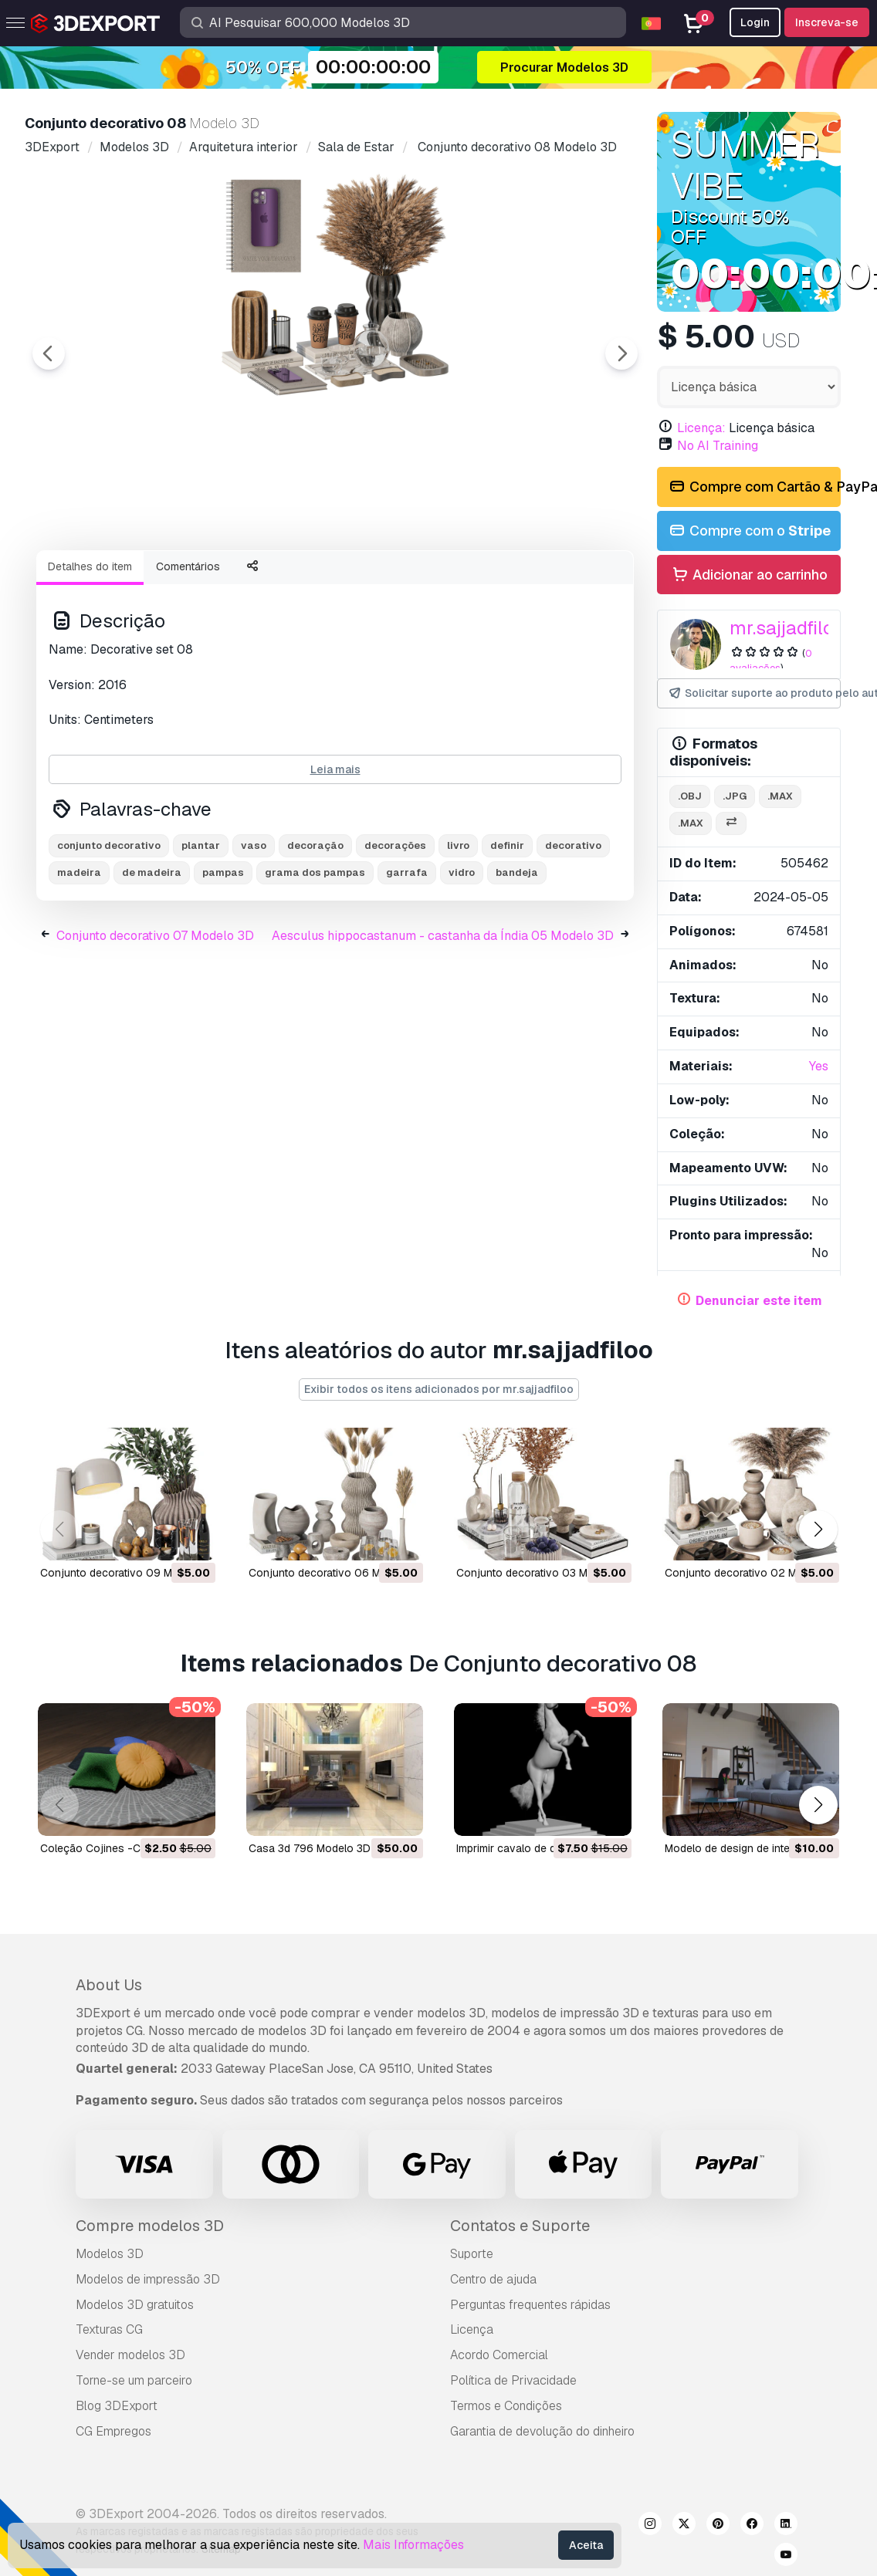  What do you see at coordinates (113, 2431) in the screenshot?
I see `CG Empregos` at bounding box center [113, 2431].